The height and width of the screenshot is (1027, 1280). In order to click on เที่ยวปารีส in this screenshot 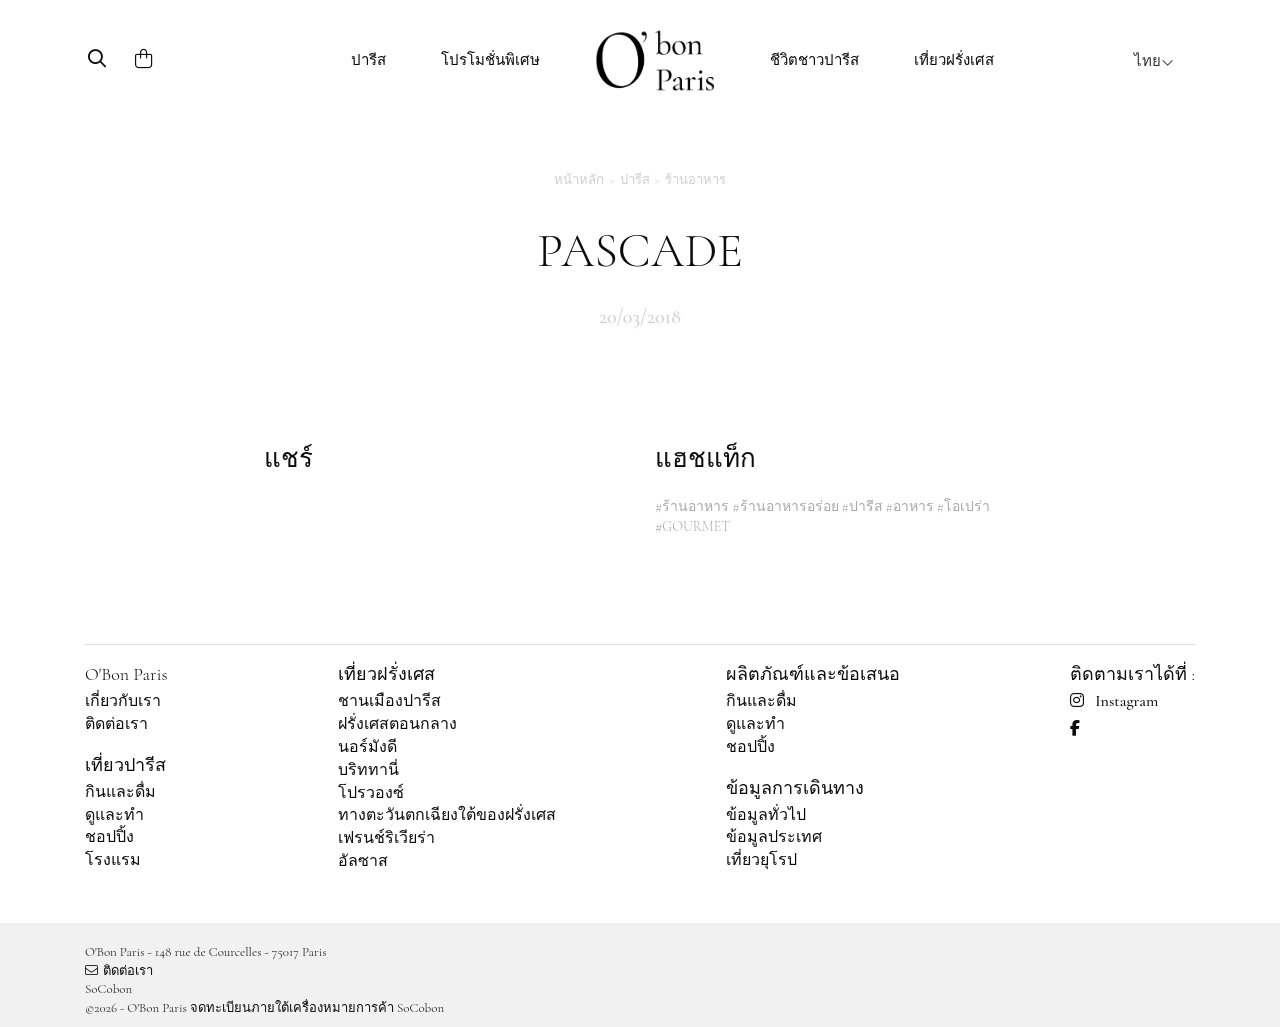, I will do `click(125, 765)`.